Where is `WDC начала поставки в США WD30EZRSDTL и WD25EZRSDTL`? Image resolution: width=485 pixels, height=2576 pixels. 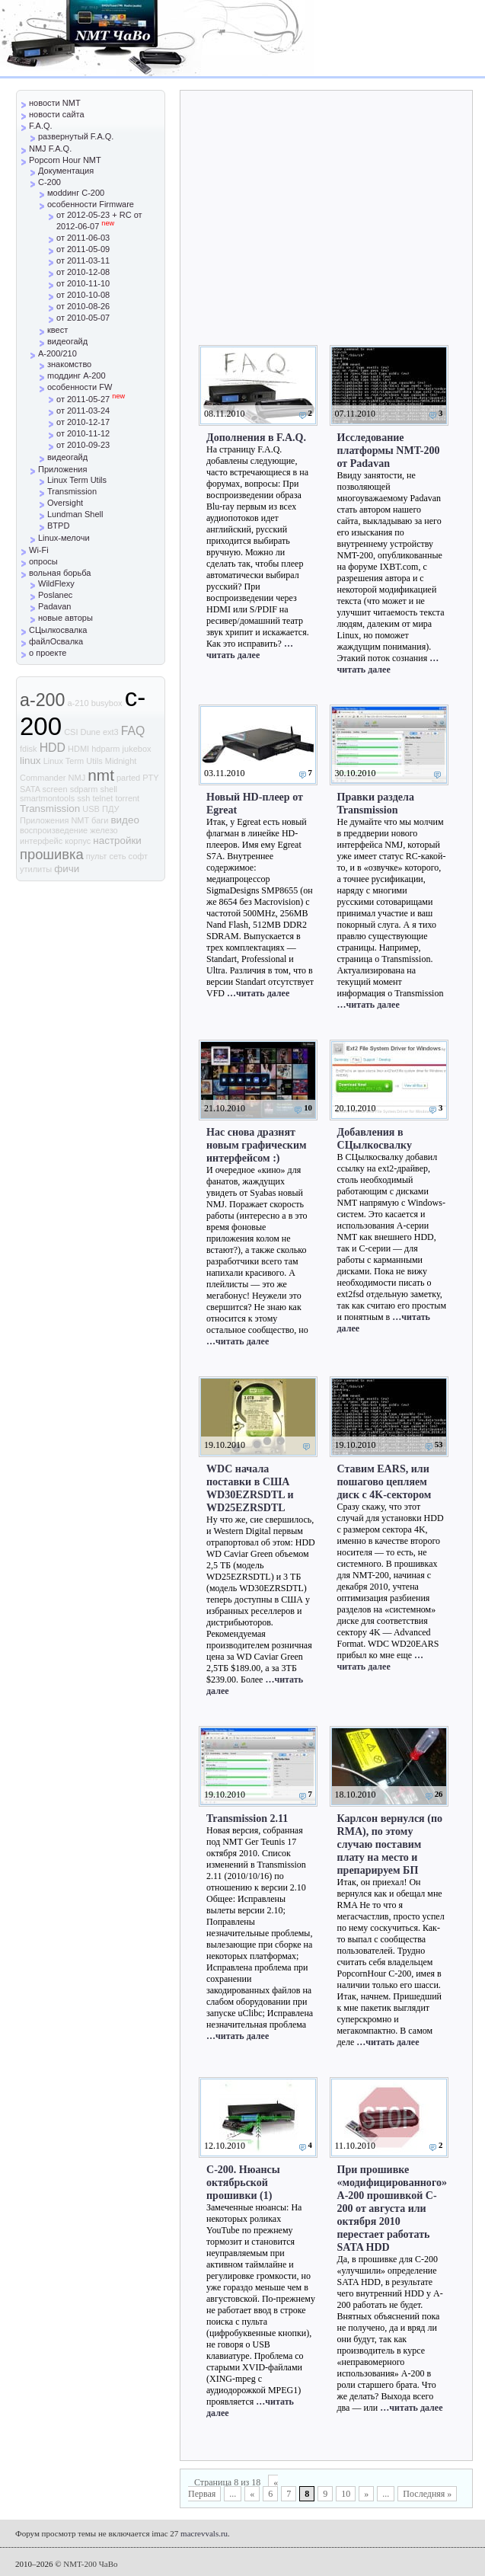
WDC начала поставки в США WD30EZRSDTL и WD25EZRSDTL is located at coordinates (250, 1487).